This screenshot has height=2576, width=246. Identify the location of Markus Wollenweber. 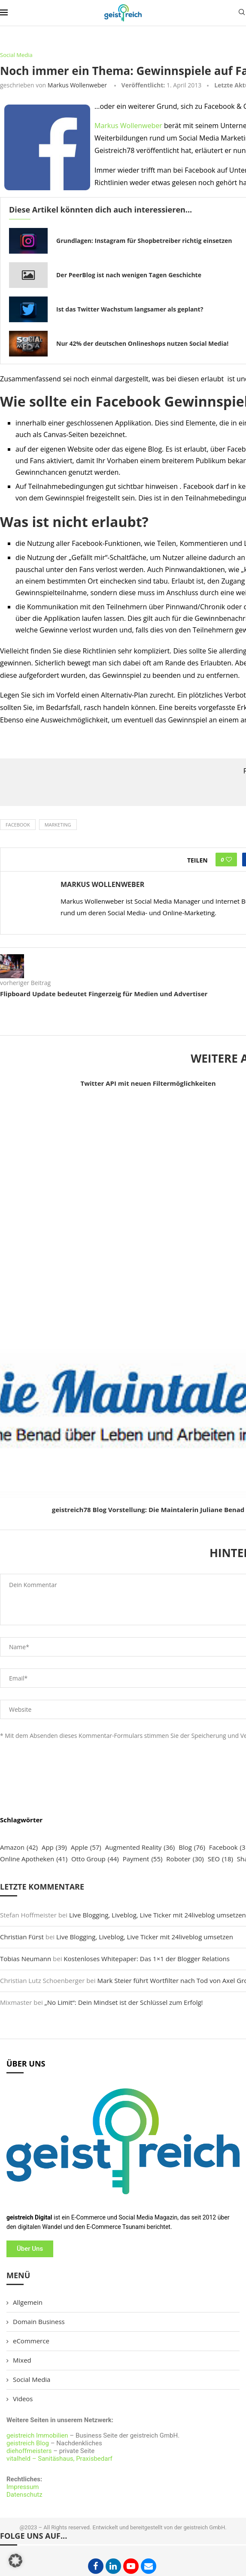
(77, 85).